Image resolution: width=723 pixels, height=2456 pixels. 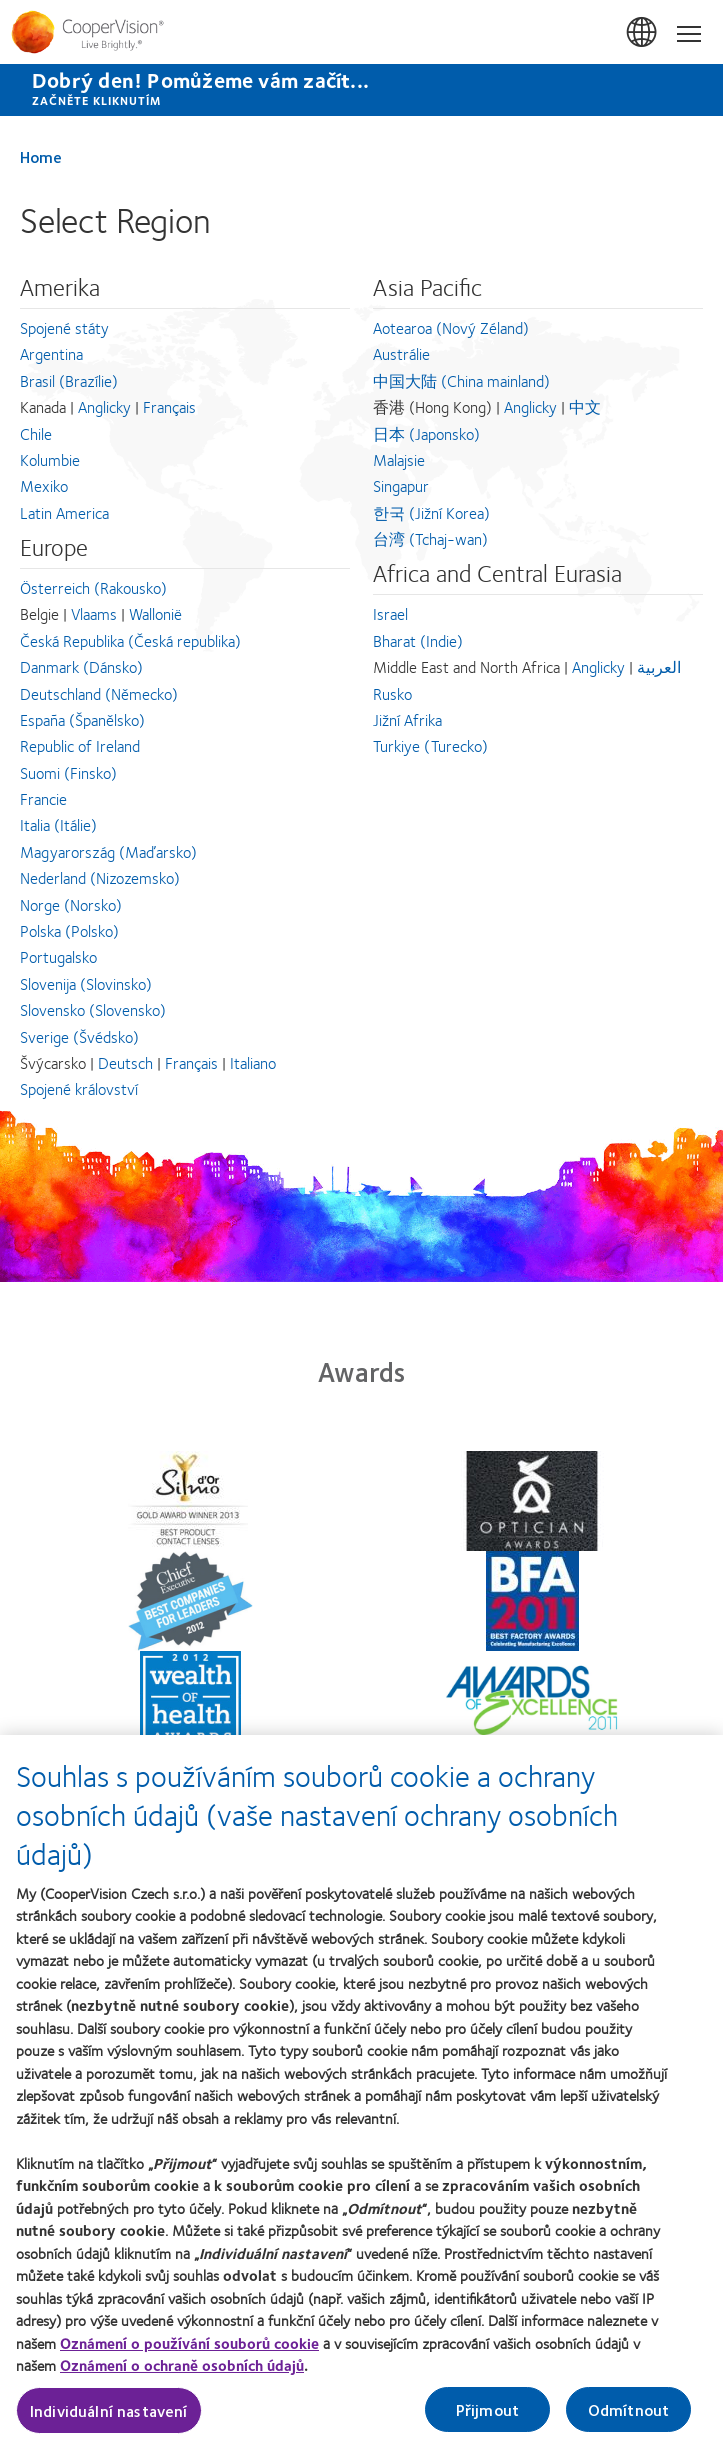 What do you see at coordinates (418, 640) in the screenshot?
I see `Bharat (Indie) [Bharat (Indie), Africa and Central Eurasia]` at bounding box center [418, 640].